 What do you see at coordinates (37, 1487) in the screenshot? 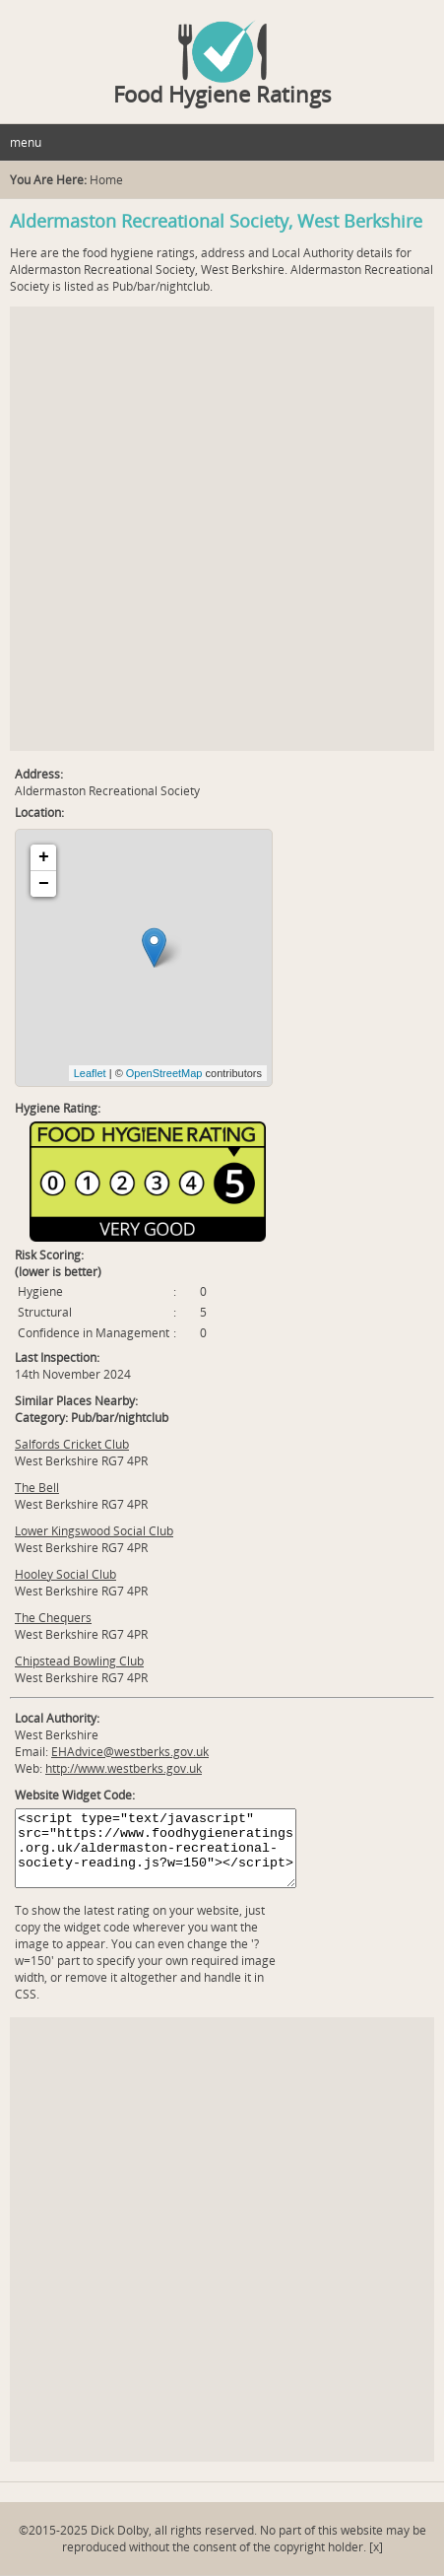
I see `The Bell` at bounding box center [37, 1487].